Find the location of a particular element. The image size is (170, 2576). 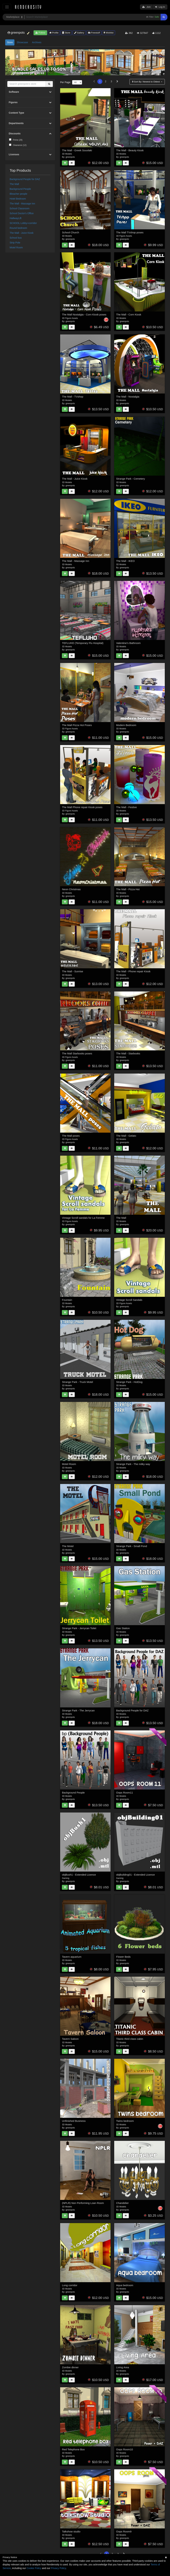

Strange Park - Small Pond is located at coordinates (131, 1546).